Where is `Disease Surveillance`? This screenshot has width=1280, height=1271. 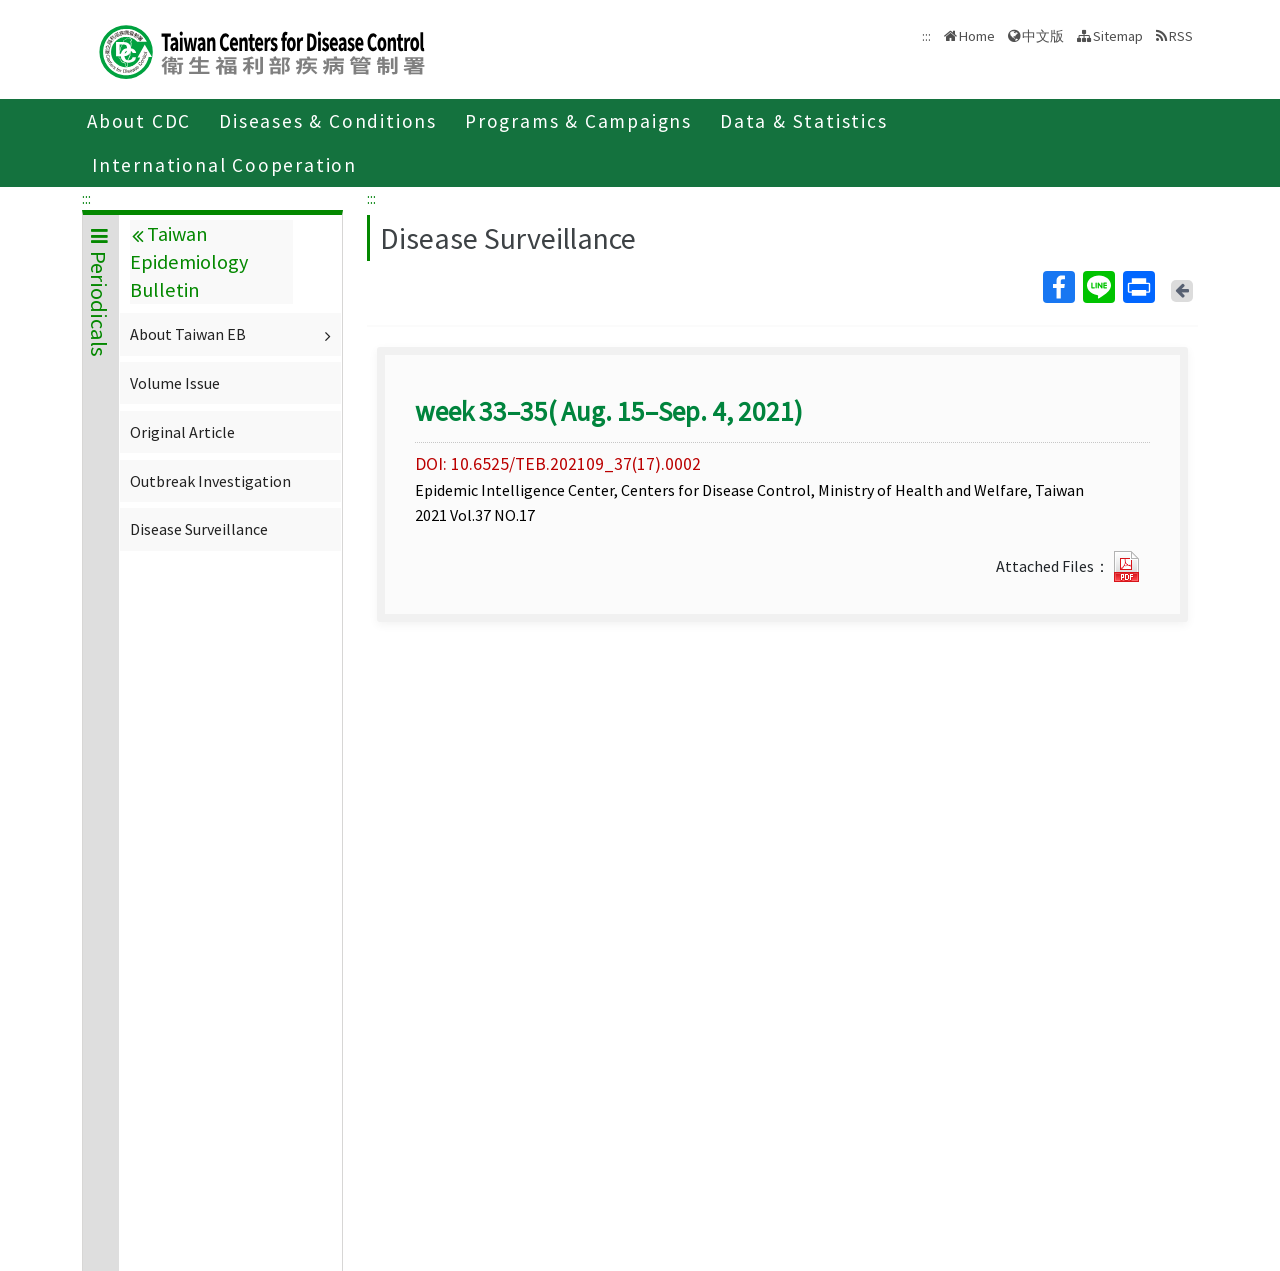 Disease Surveillance is located at coordinates (199, 529).